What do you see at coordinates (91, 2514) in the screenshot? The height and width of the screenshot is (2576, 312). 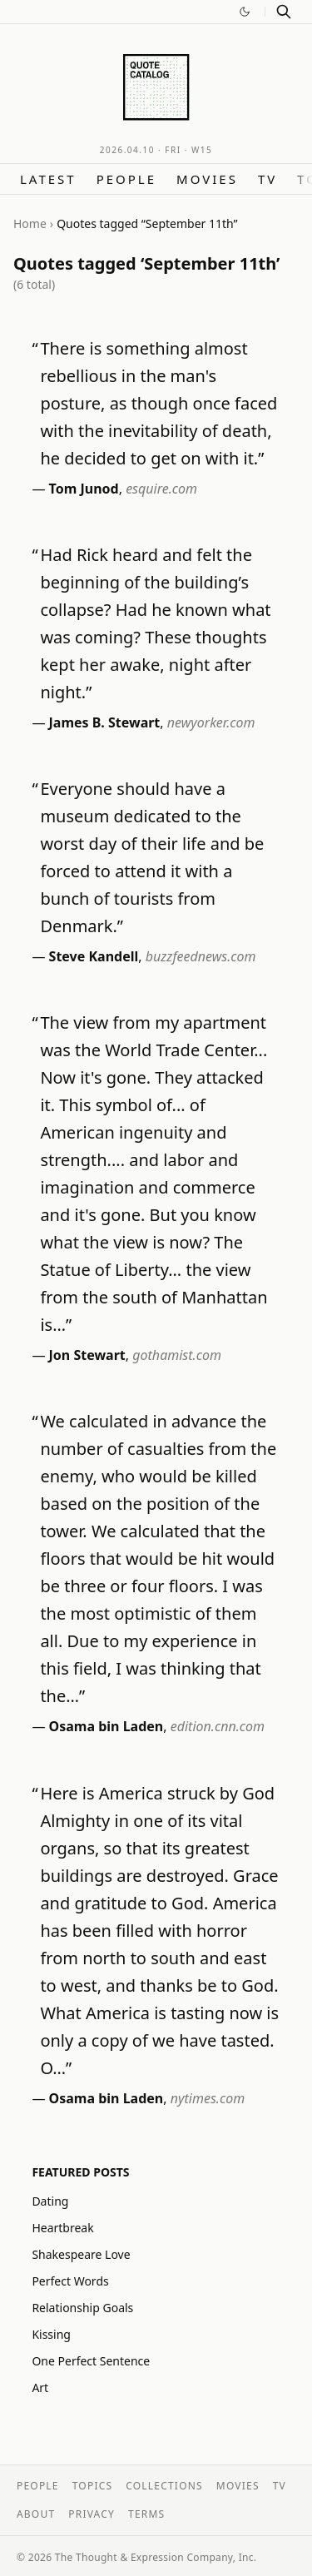 I see `Privacy` at bounding box center [91, 2514].